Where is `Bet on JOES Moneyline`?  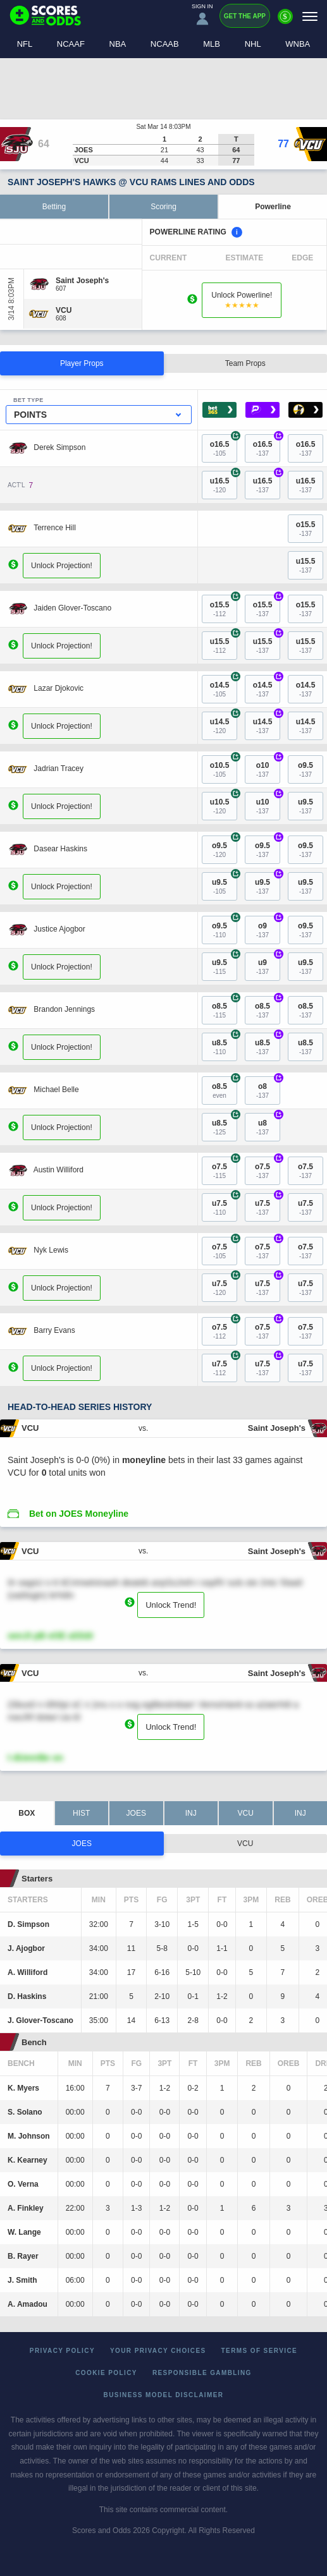 Bet on JOES Moneyline is located at coordinates (78, 1514).